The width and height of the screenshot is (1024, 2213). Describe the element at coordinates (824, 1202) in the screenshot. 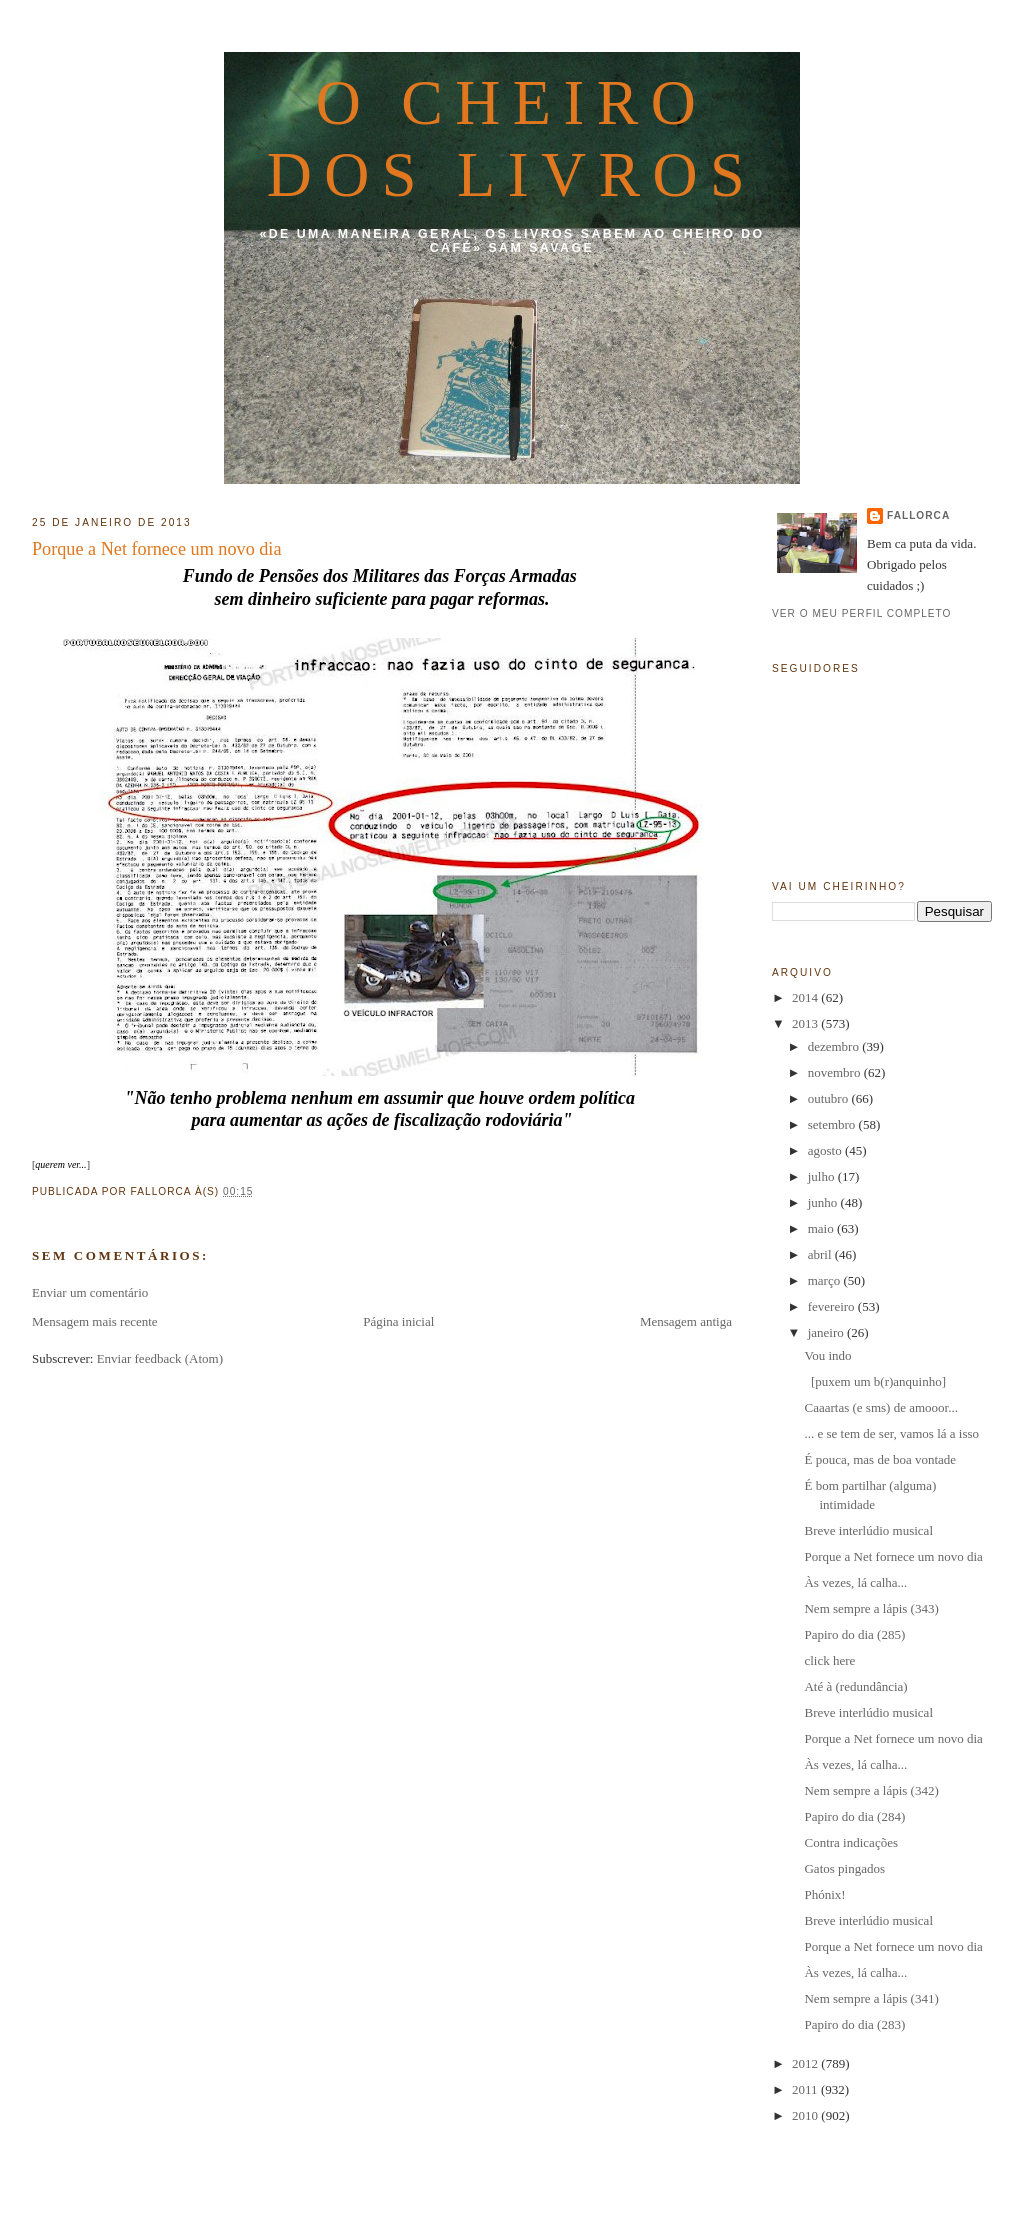

I see `junho` at that location.